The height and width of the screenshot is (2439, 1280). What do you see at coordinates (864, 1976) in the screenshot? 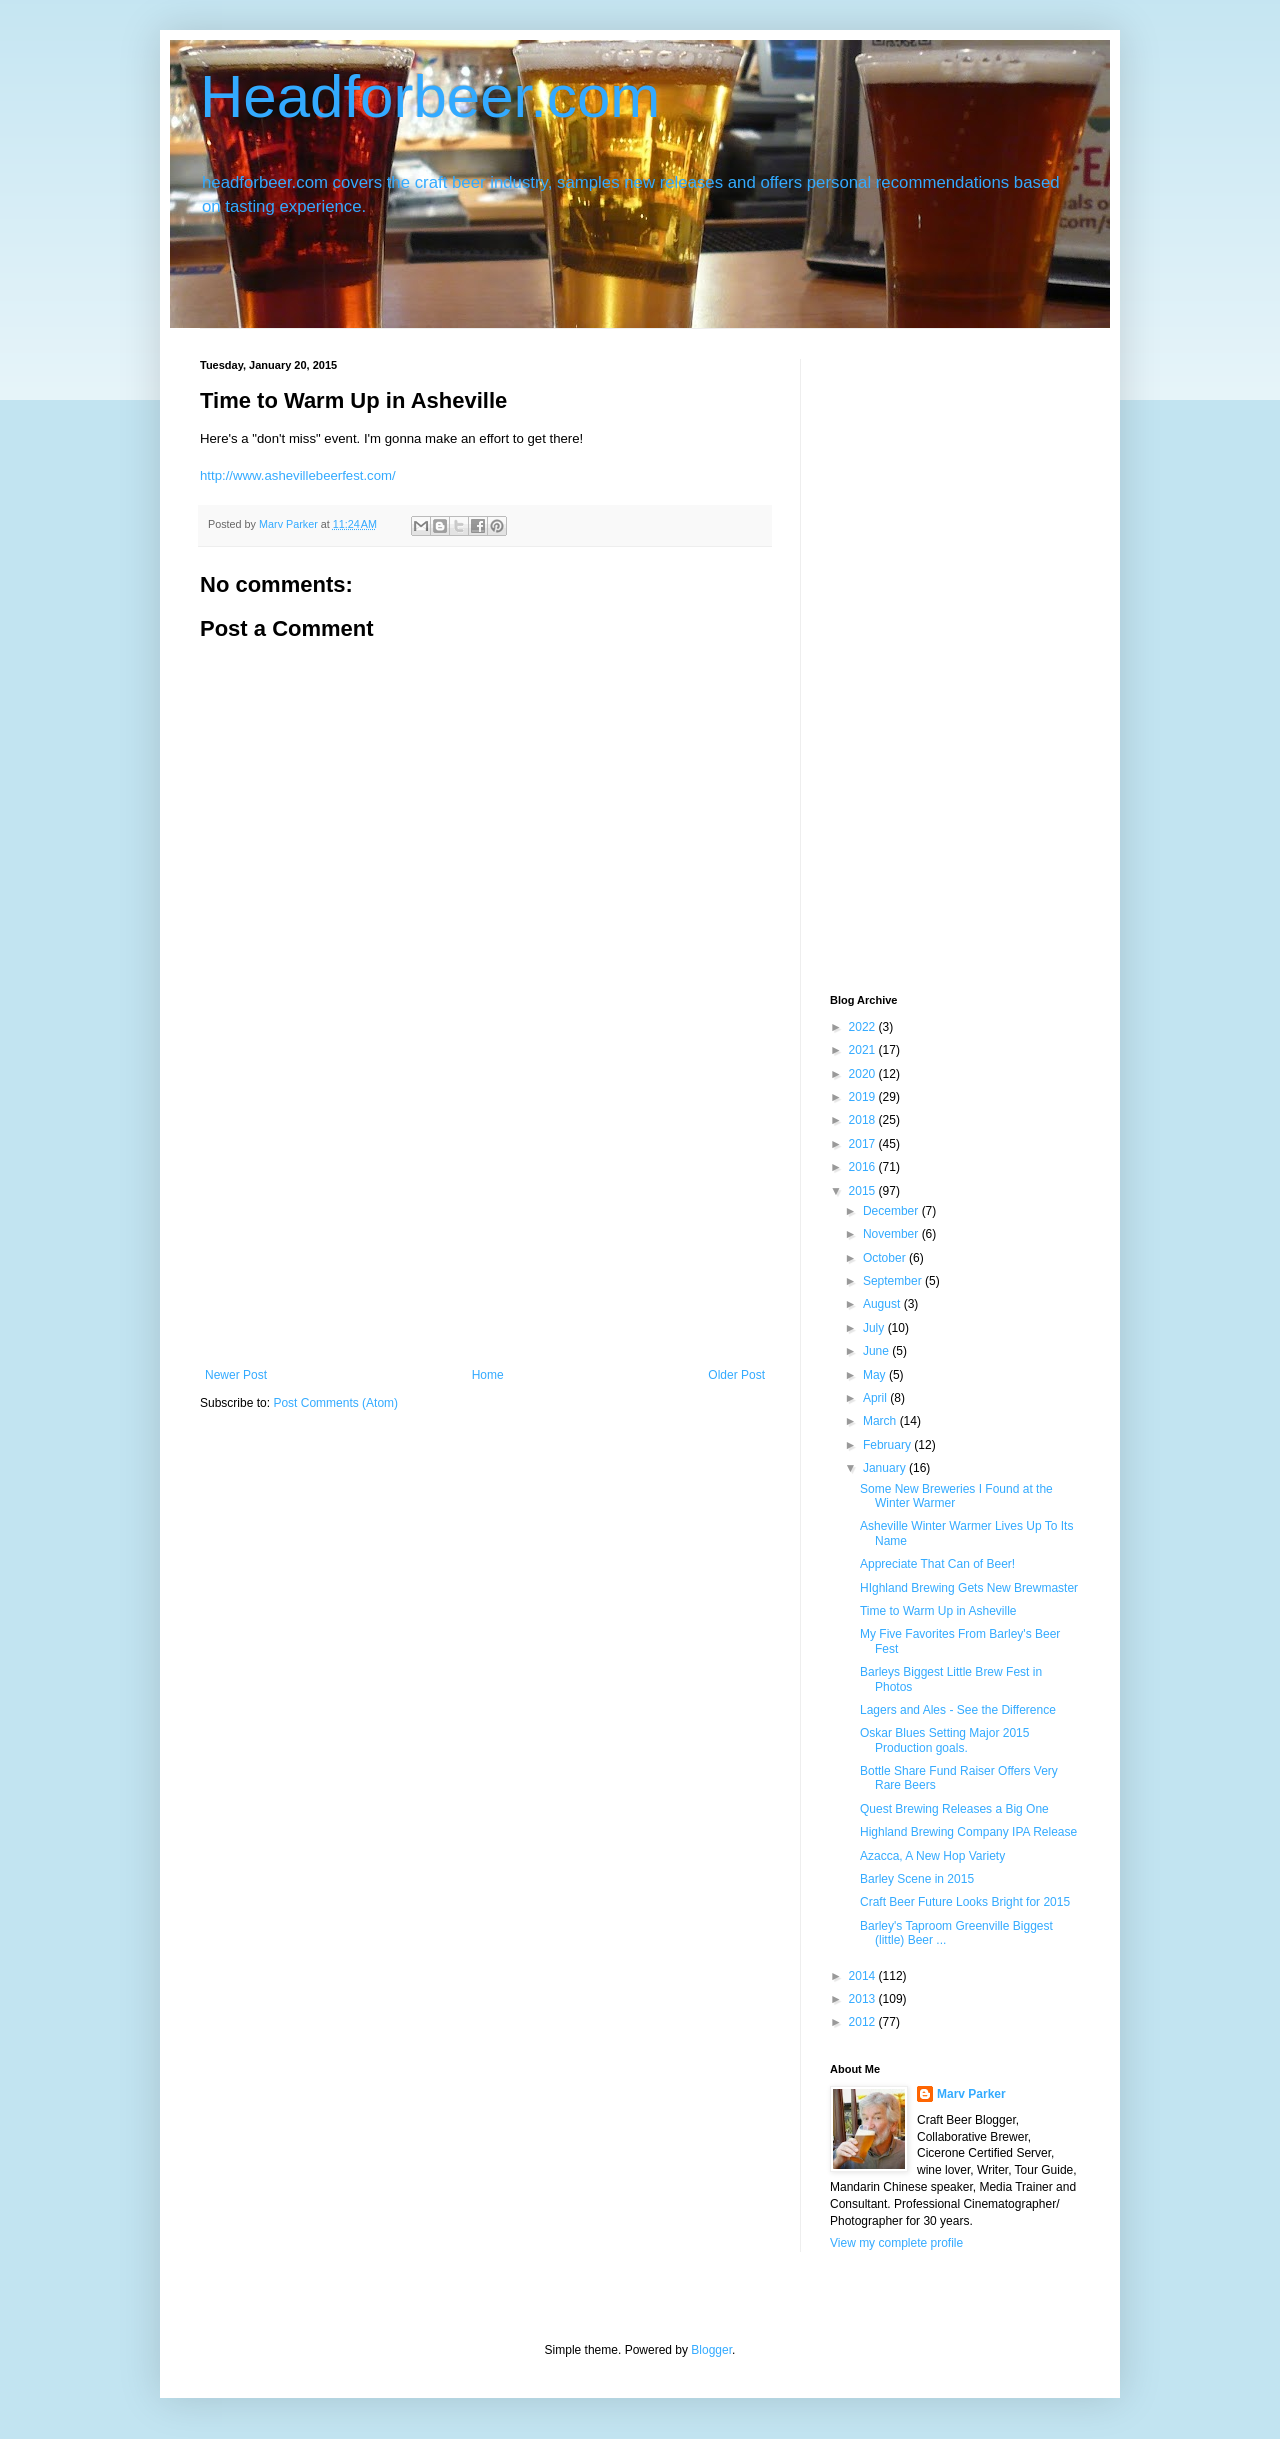
I see `2014` at bounding box center [864, 1976].